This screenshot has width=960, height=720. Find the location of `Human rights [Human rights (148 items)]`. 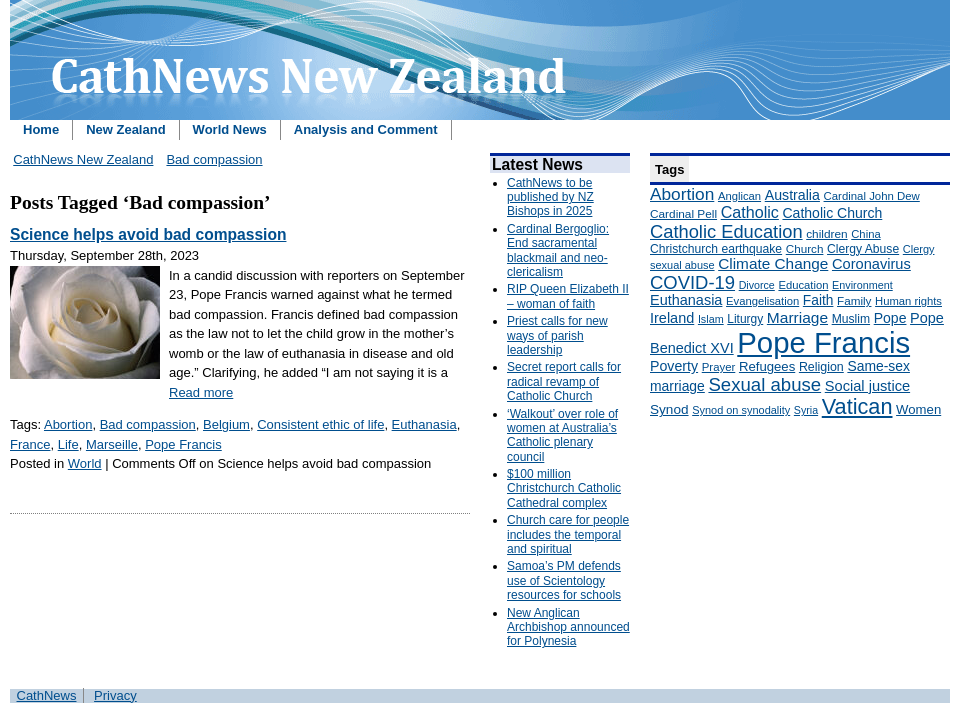

Human rights [Human rights (148 items)] is located at coordinates (908, 301).